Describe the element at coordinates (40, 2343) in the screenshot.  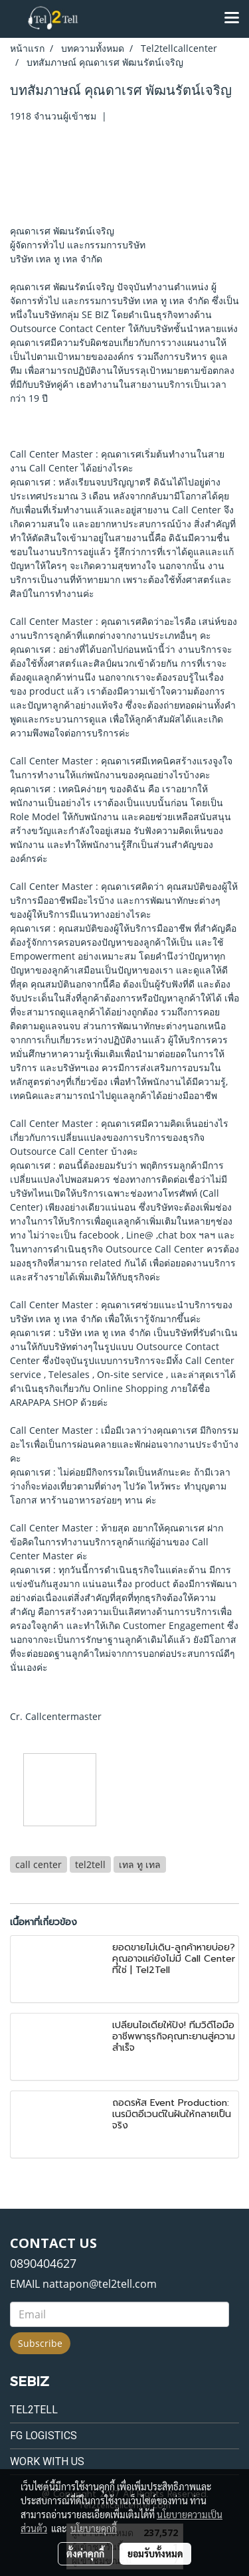
I see `Subscribe` at that location.